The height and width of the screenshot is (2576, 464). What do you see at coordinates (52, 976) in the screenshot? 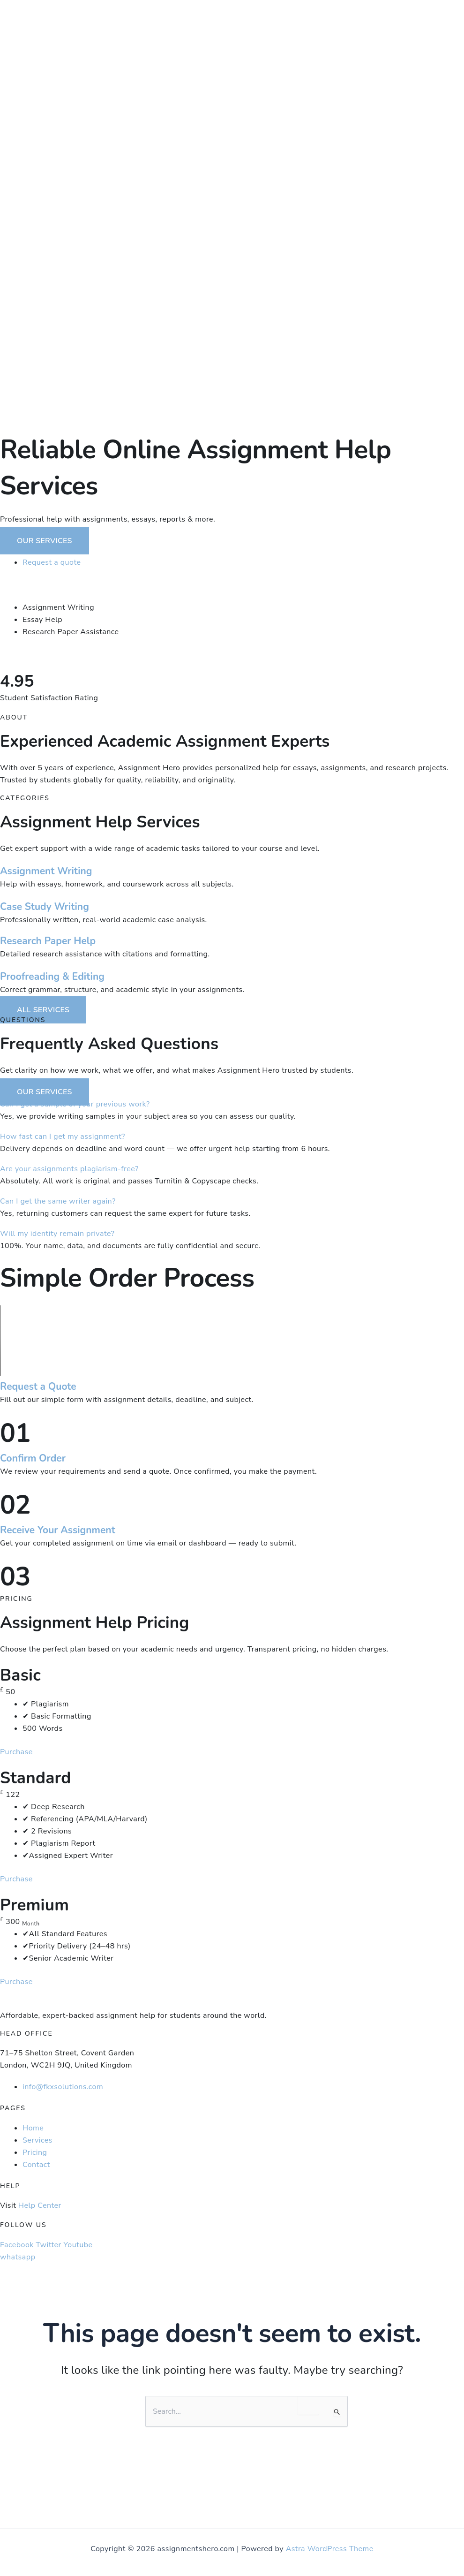
I see `Proofreading & Editing` at bounding box center [52, 976].